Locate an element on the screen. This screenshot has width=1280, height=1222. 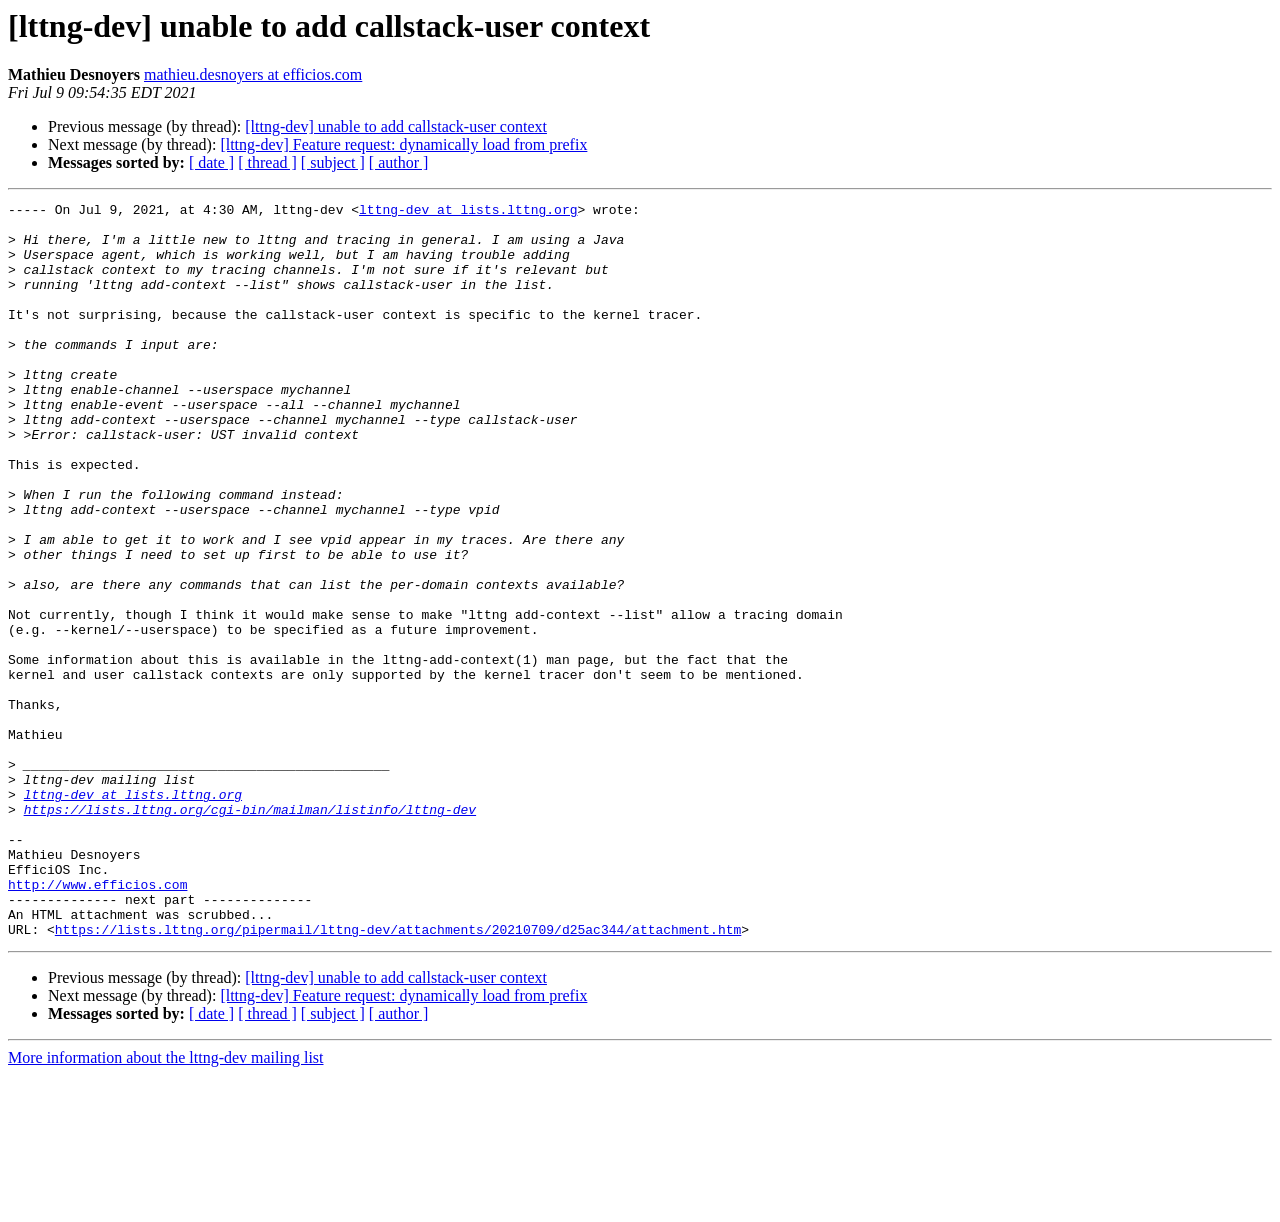
More information about the lttng-dev mailing list is located at coordinates (166, 1204).